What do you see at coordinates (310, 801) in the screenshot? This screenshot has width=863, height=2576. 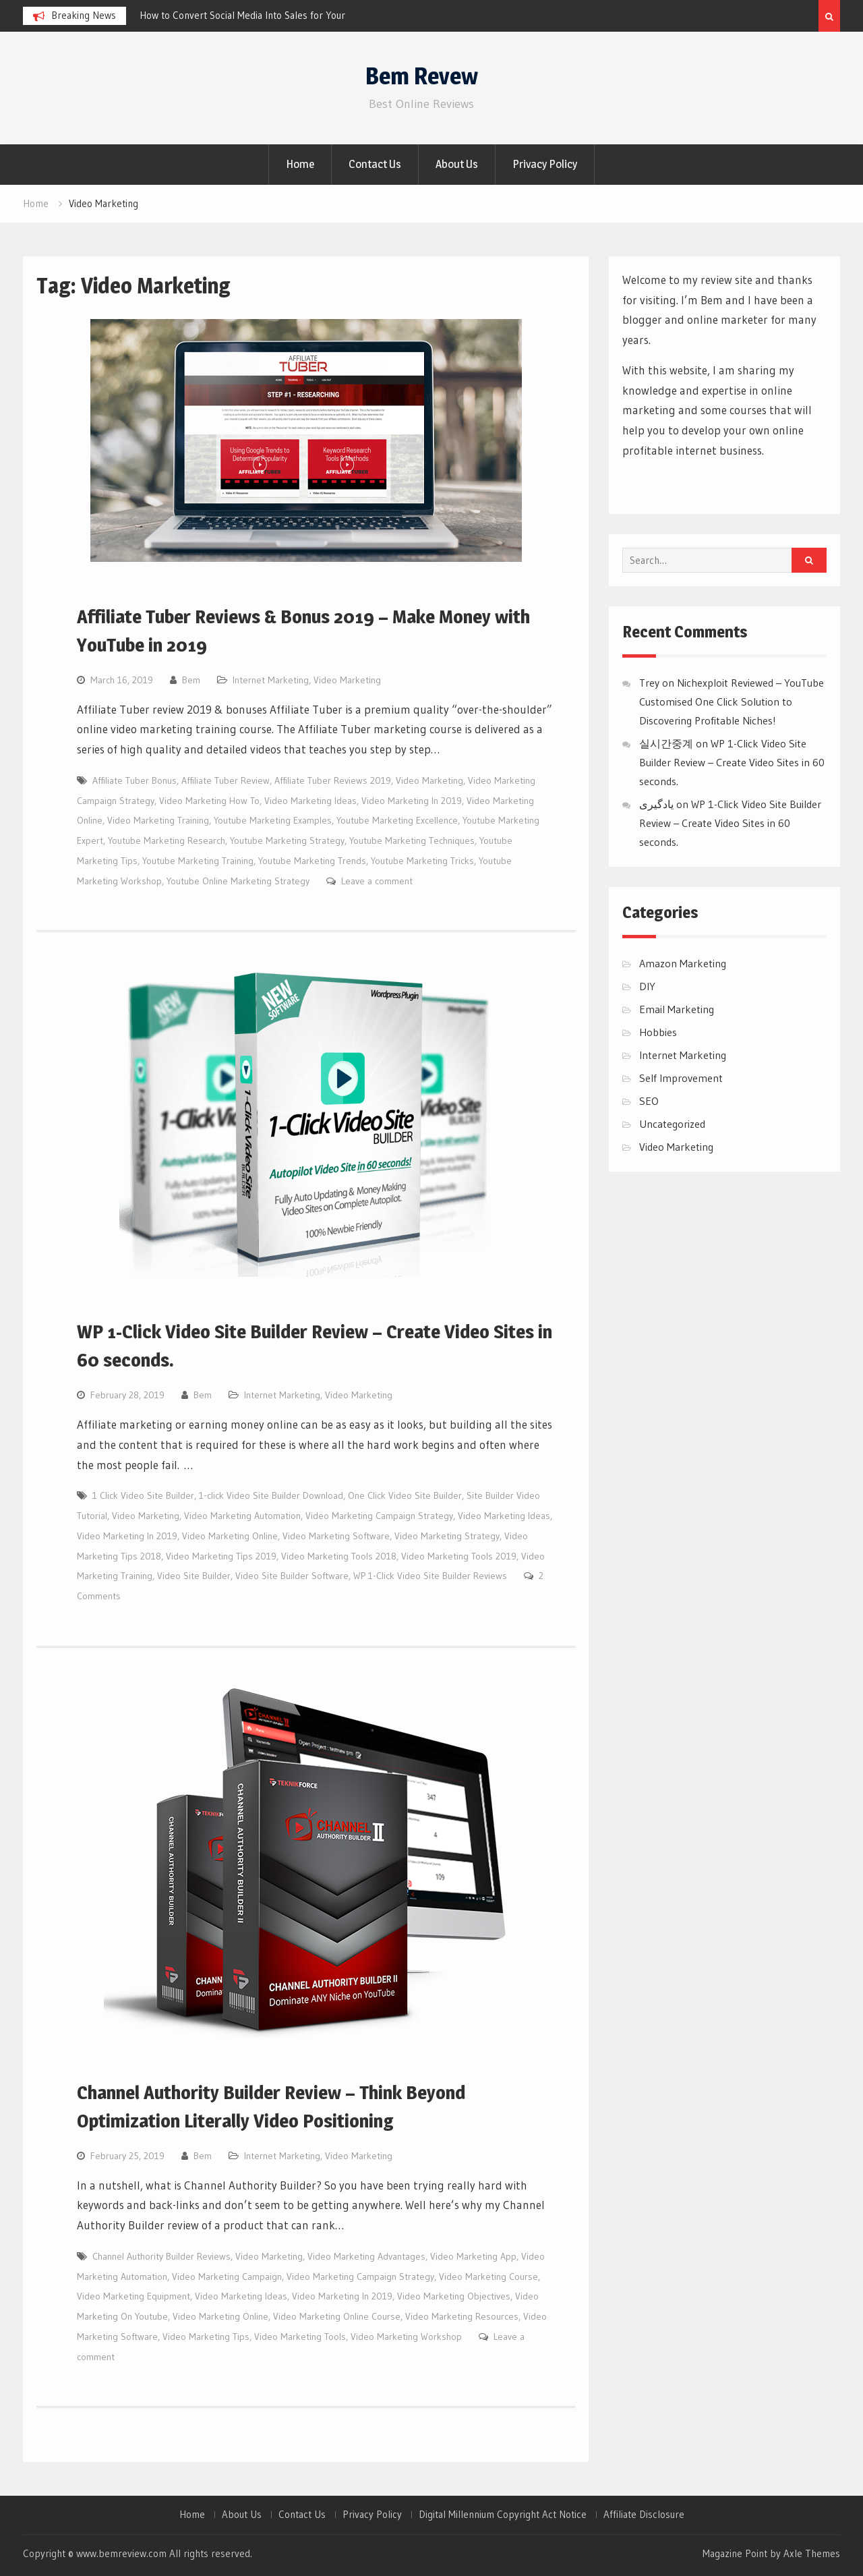 I see `Video Marketing Ideas` at bounding box center [310, 801].